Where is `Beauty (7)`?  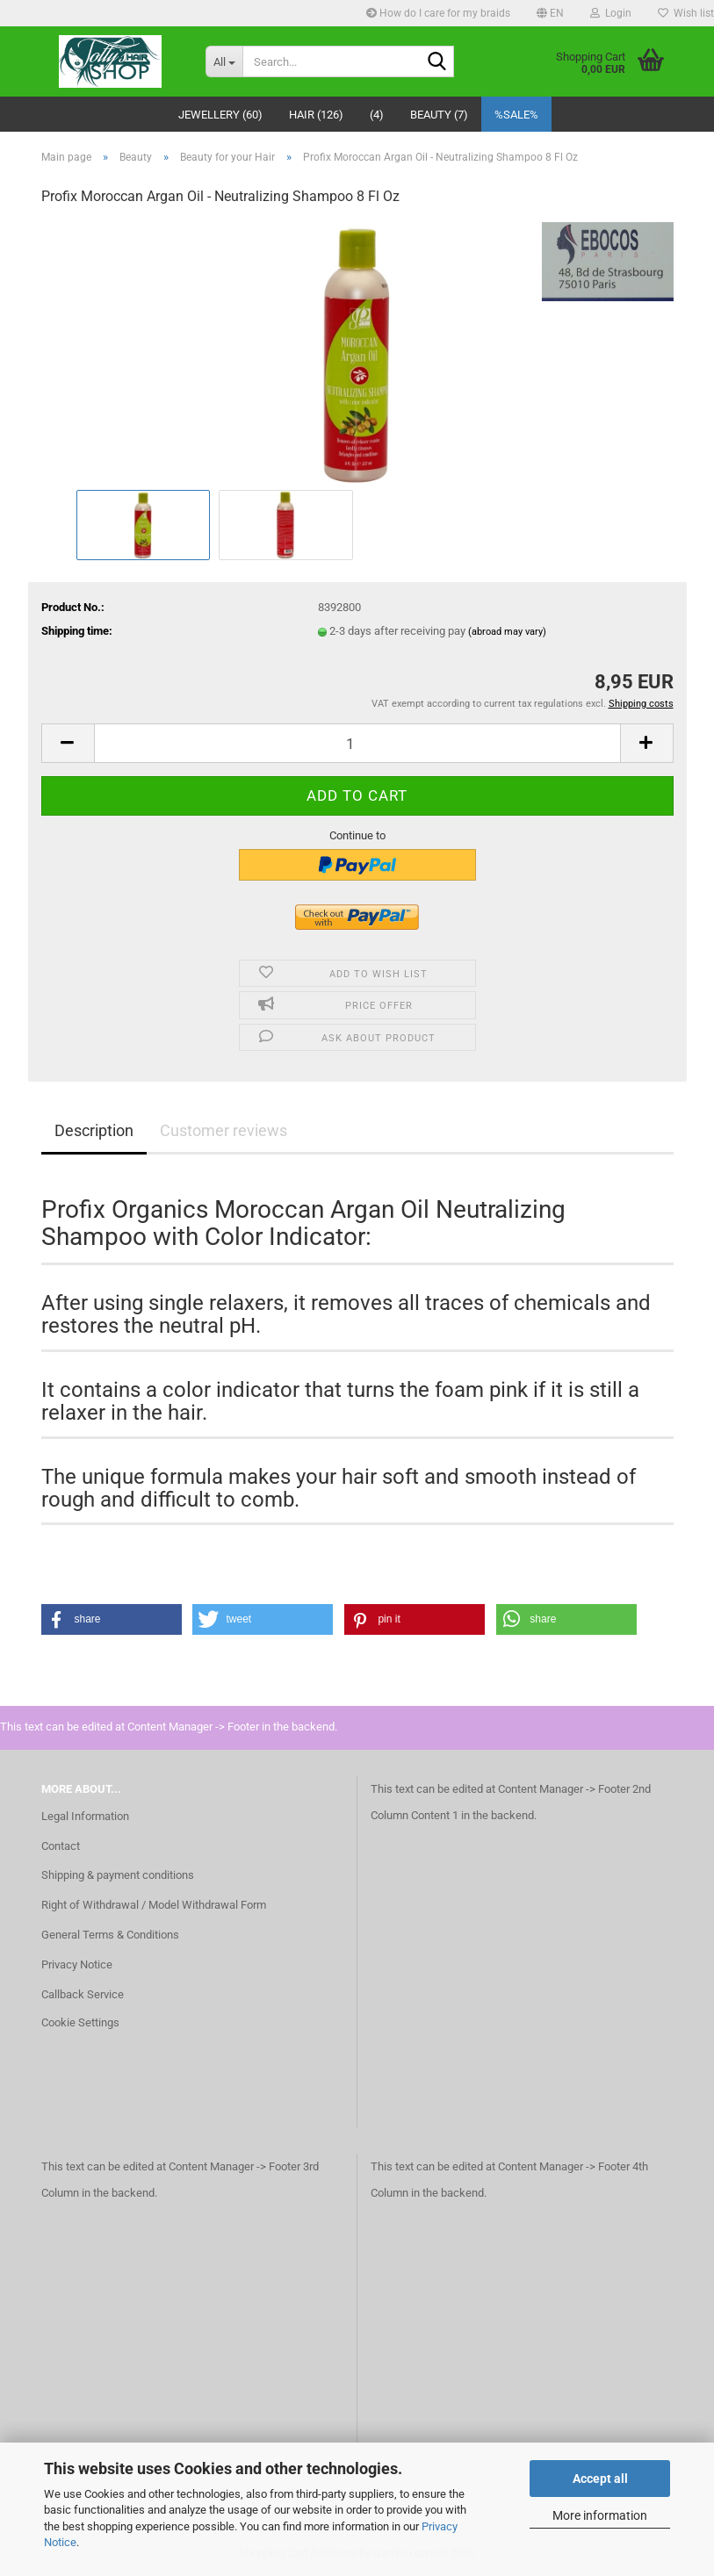
Beauty (7) is located at coordinates (439, 114).